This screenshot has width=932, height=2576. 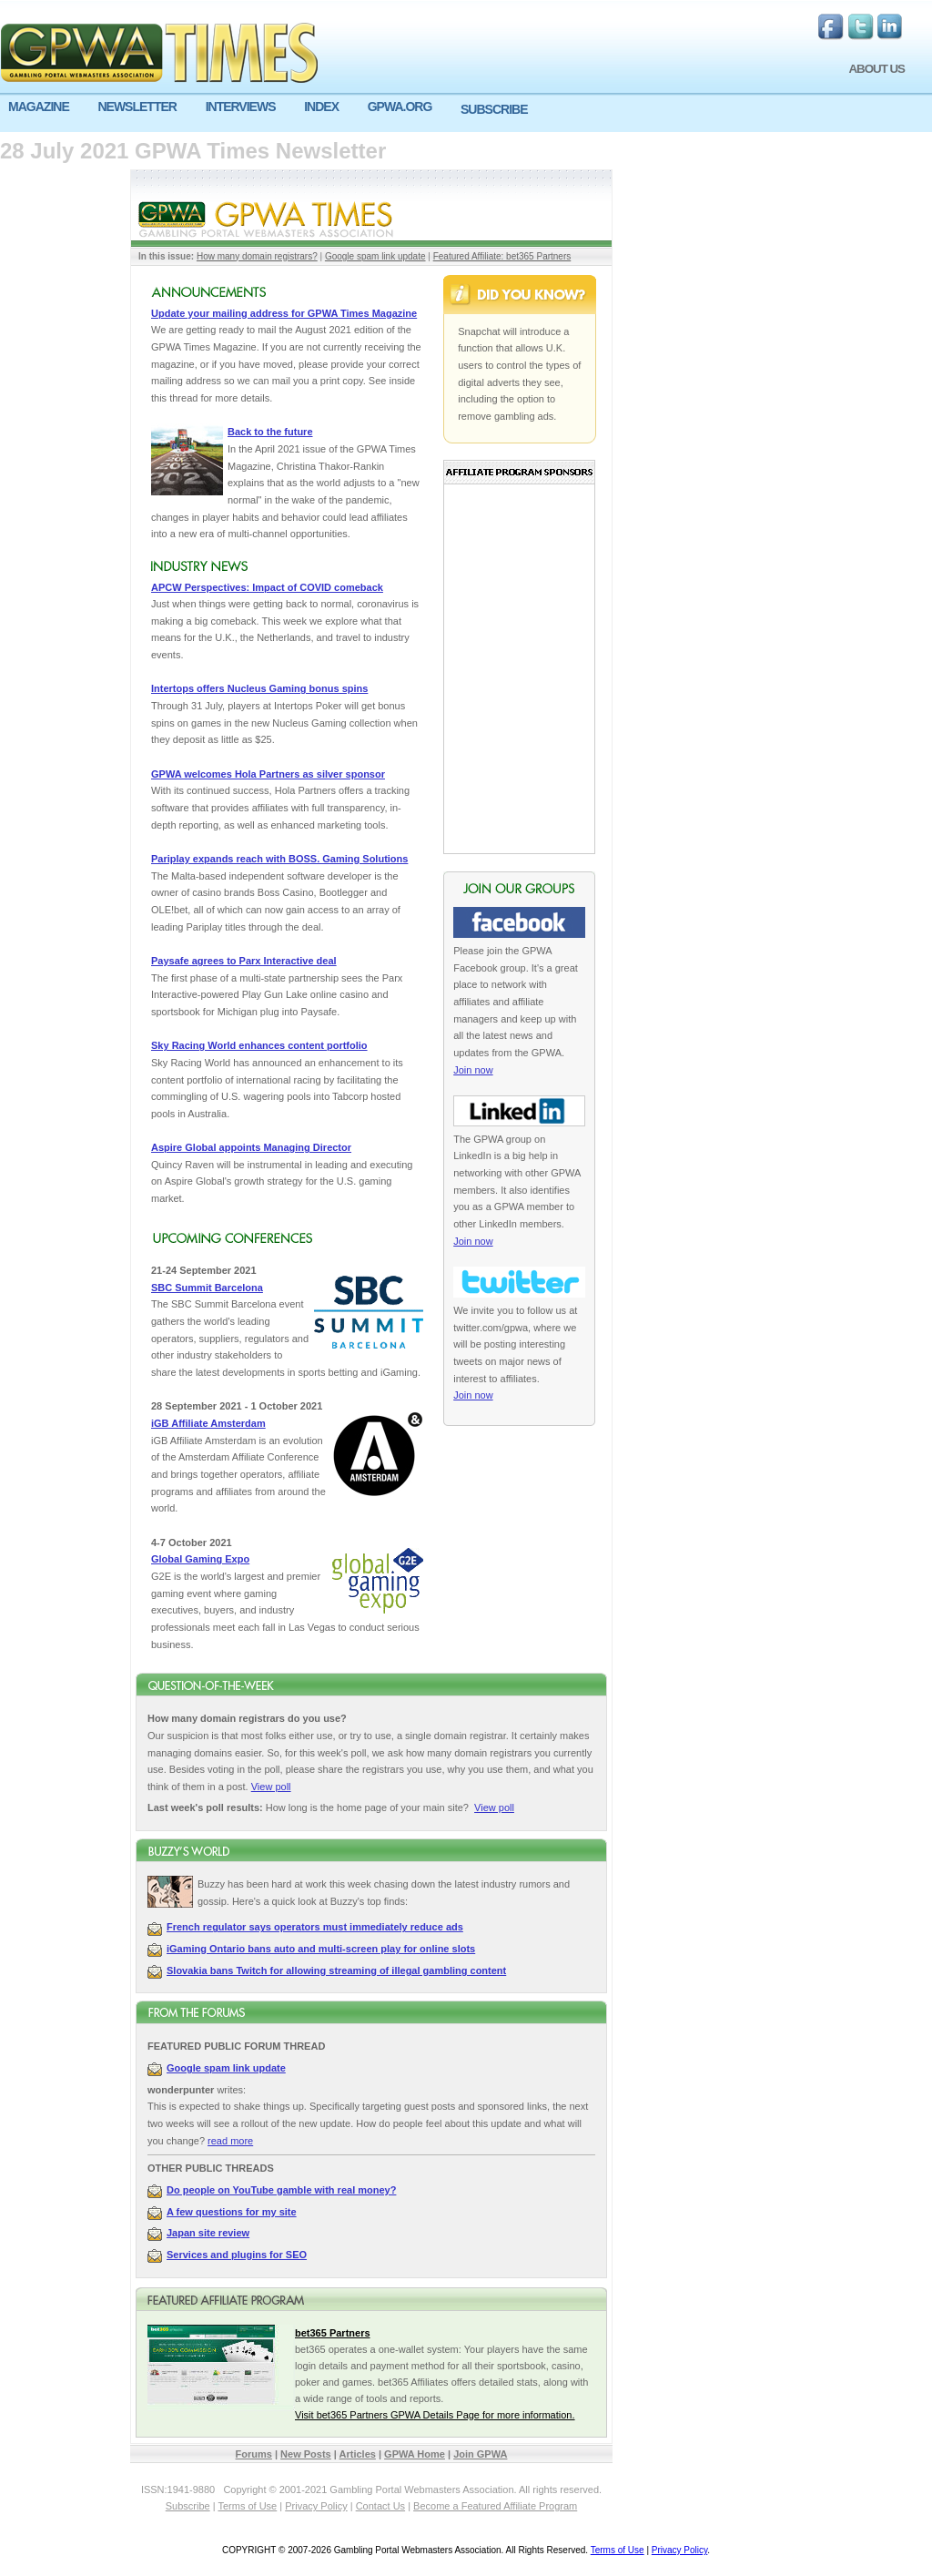 I want to click on NEWSLETTER, so click(x=136, y=106).